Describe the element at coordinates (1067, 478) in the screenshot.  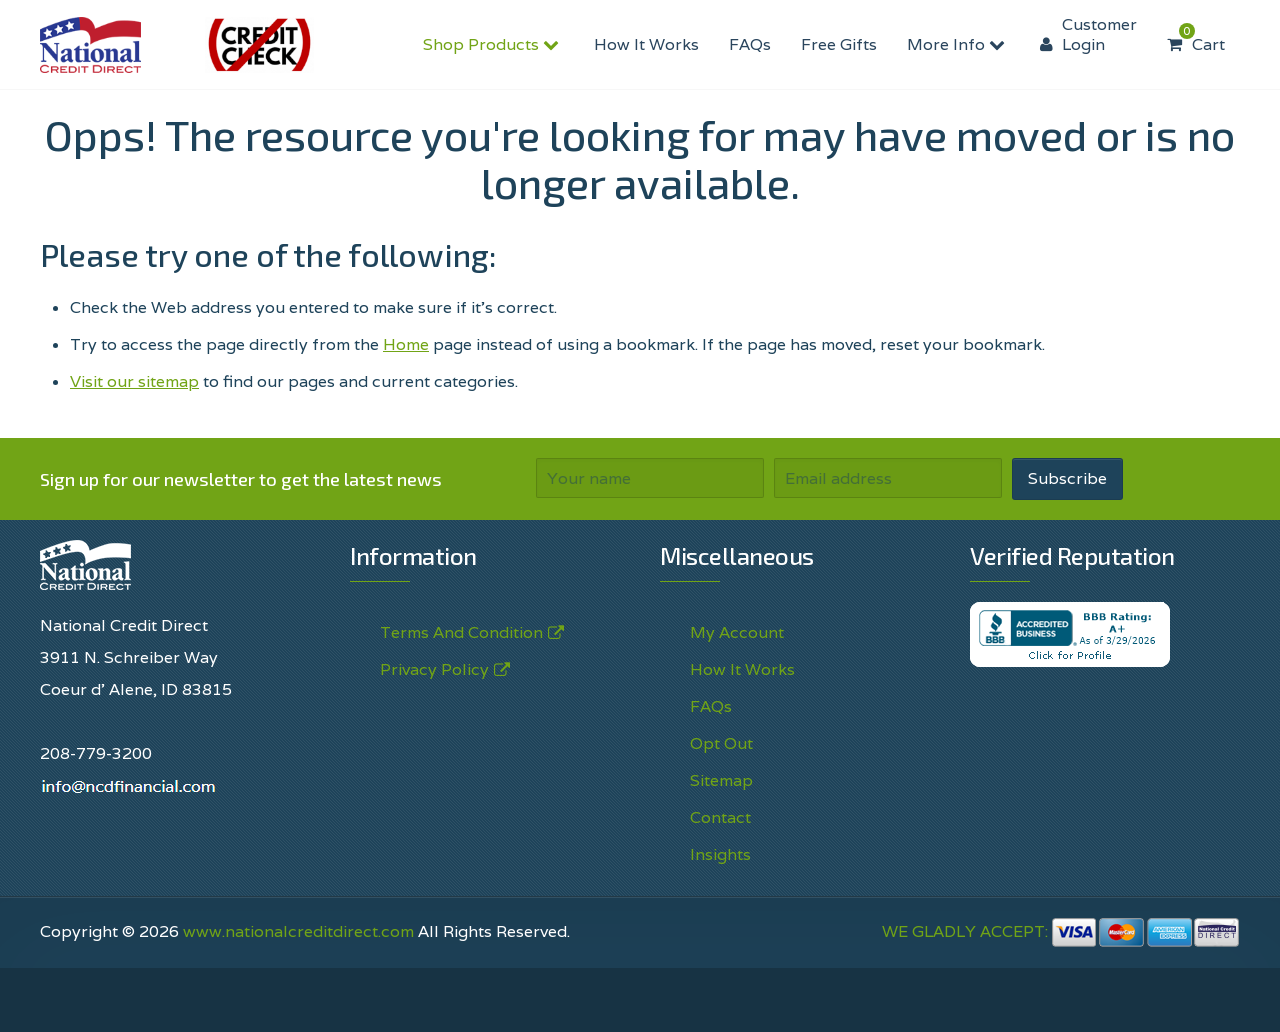
I see `Subscribe` at that location.